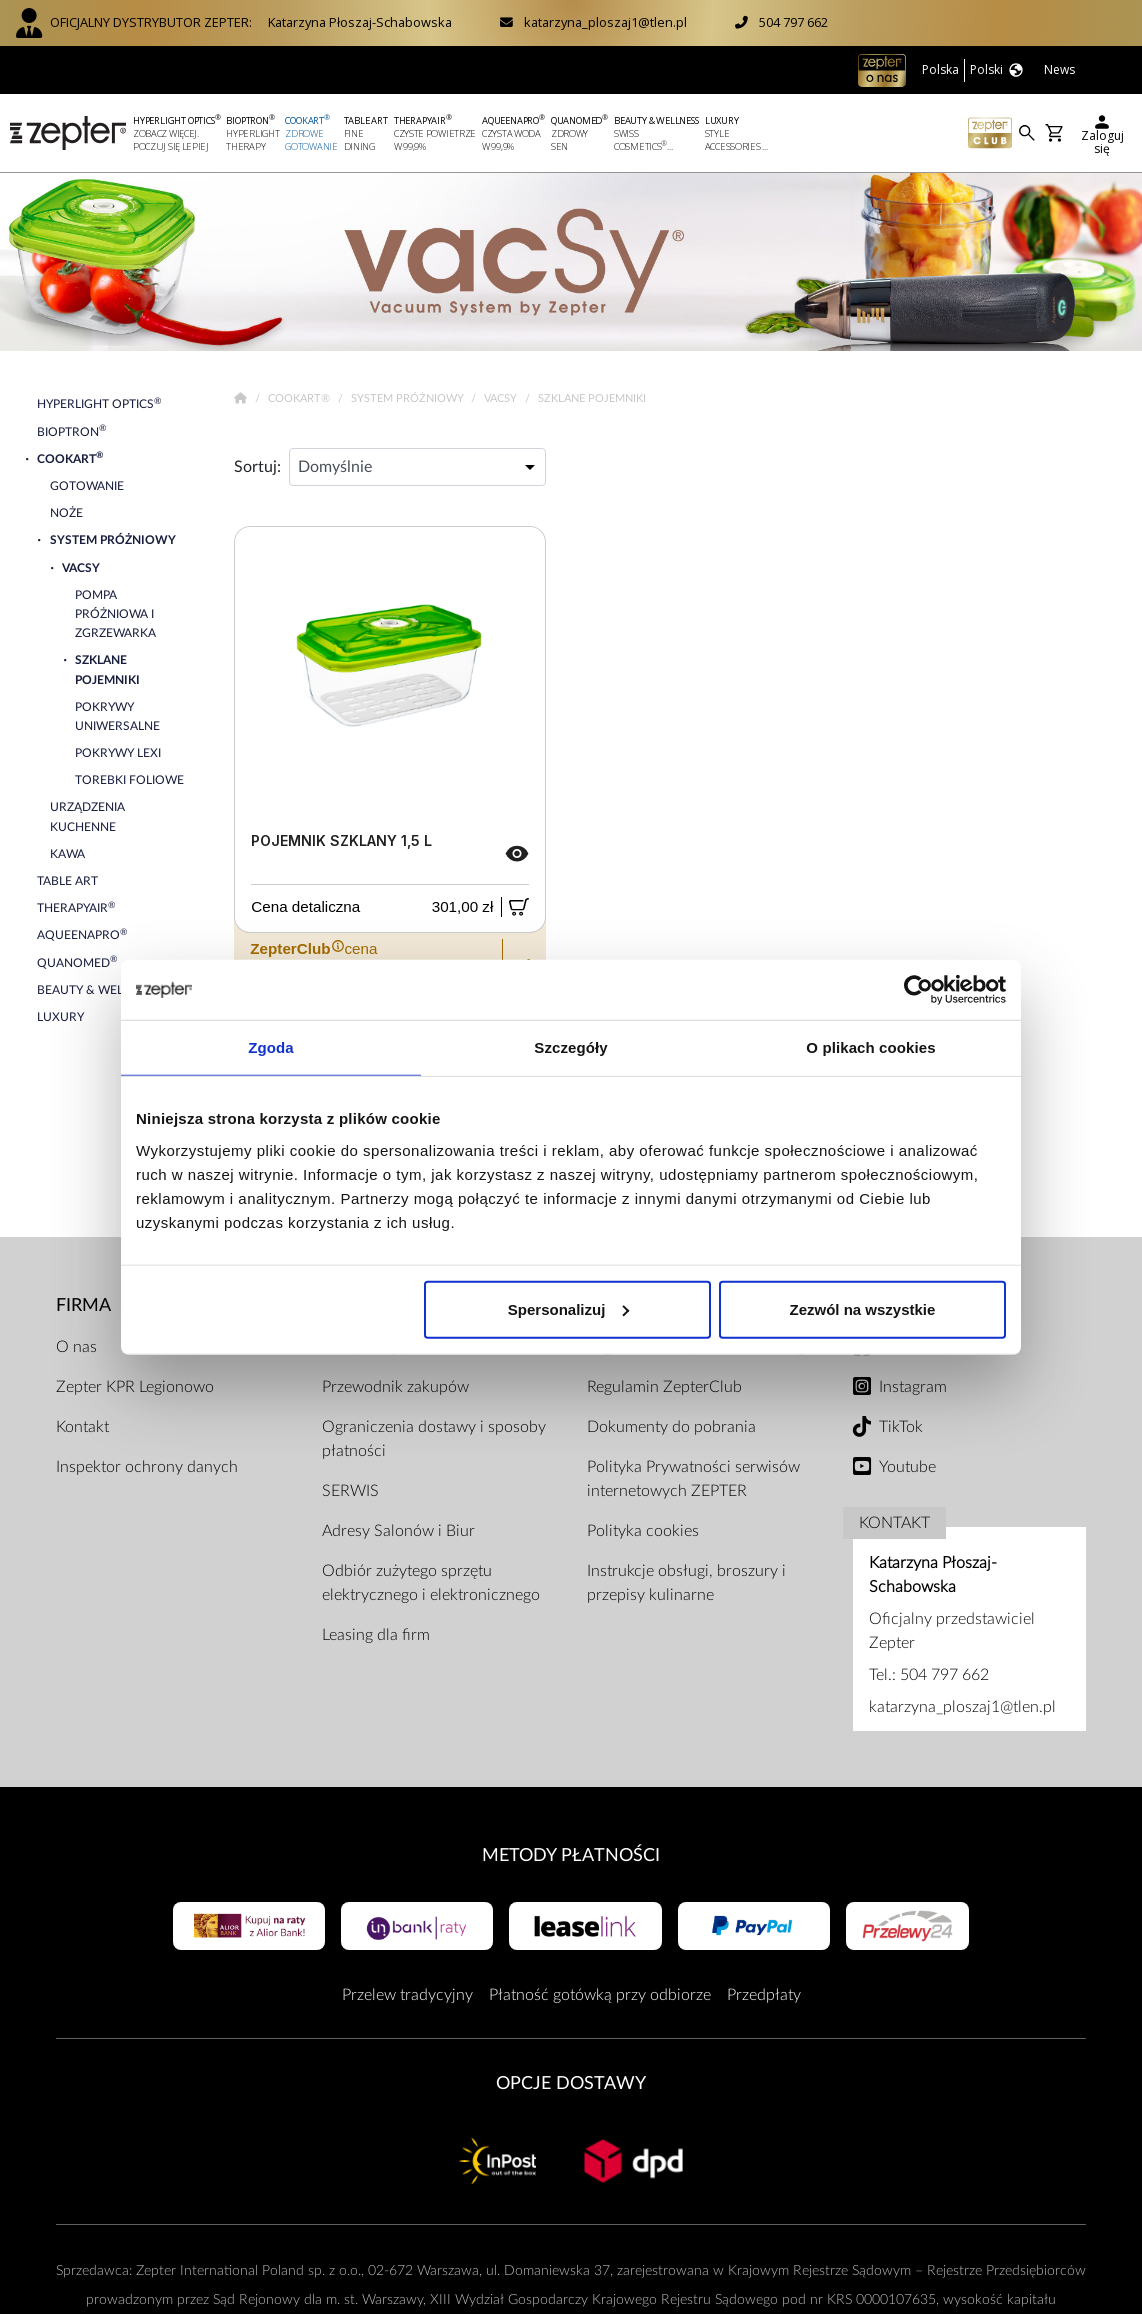 The image size is (1142, 2314). I want to click on Zepter KPR Legionowo, so click(135, 1387).